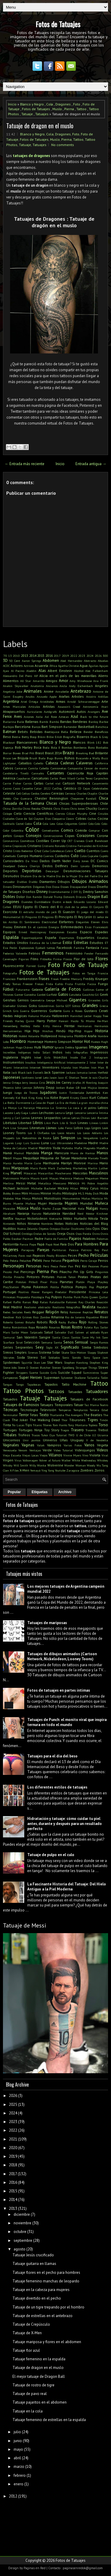  I want to click on Parejas, so click(43, 1249).